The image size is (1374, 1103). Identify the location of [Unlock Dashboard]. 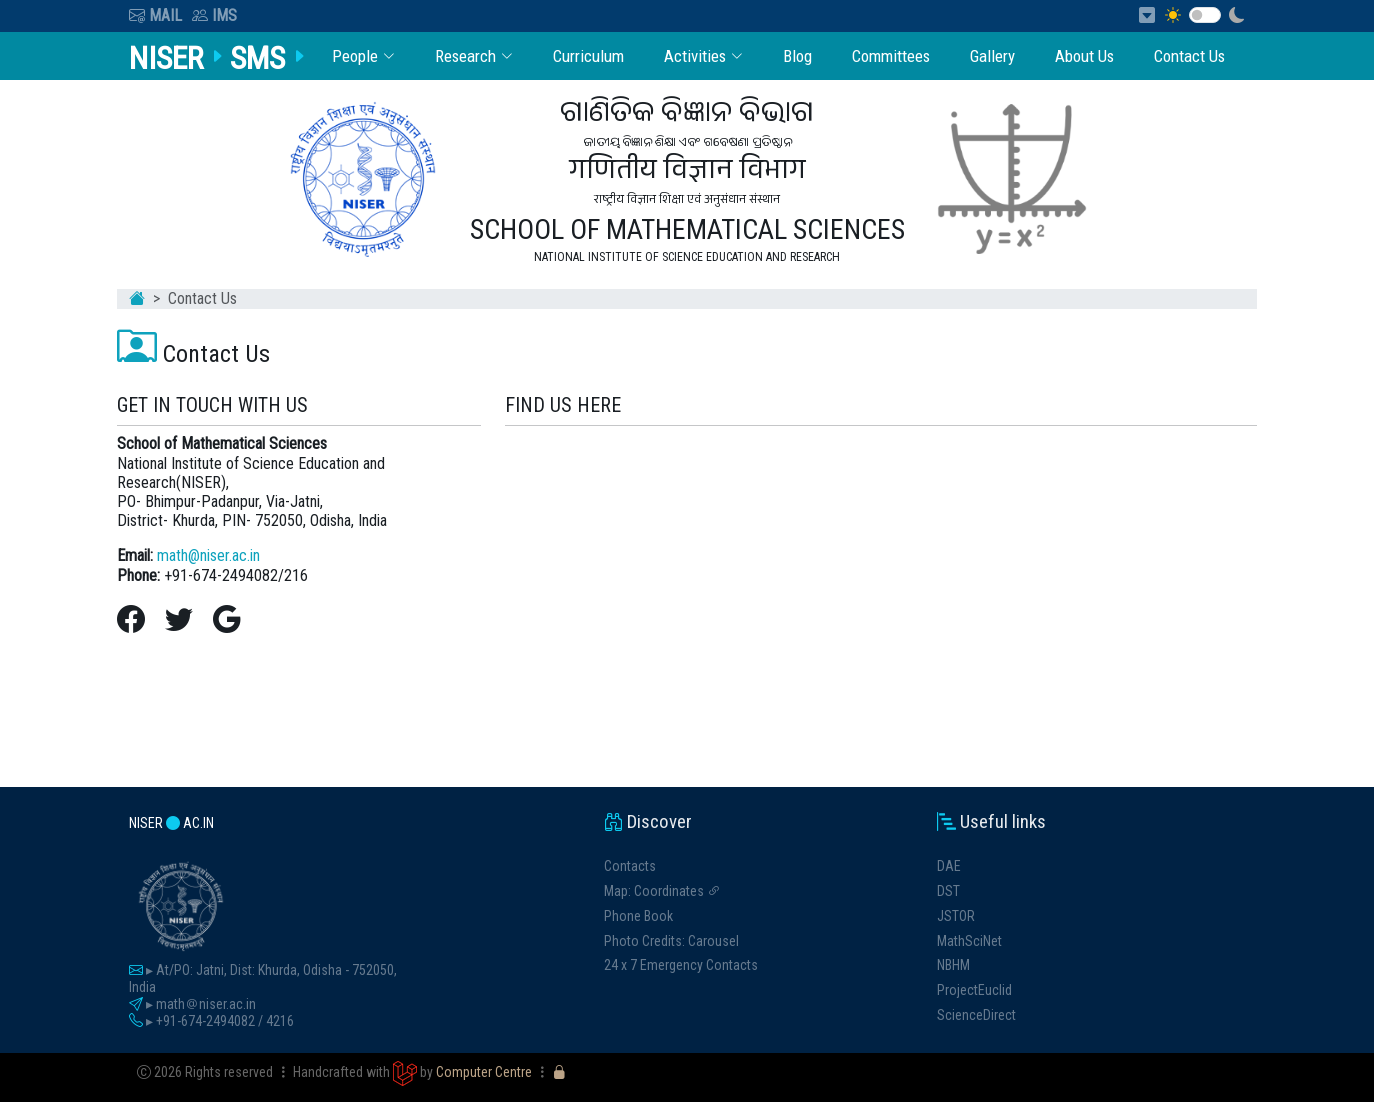
(559, 1073).